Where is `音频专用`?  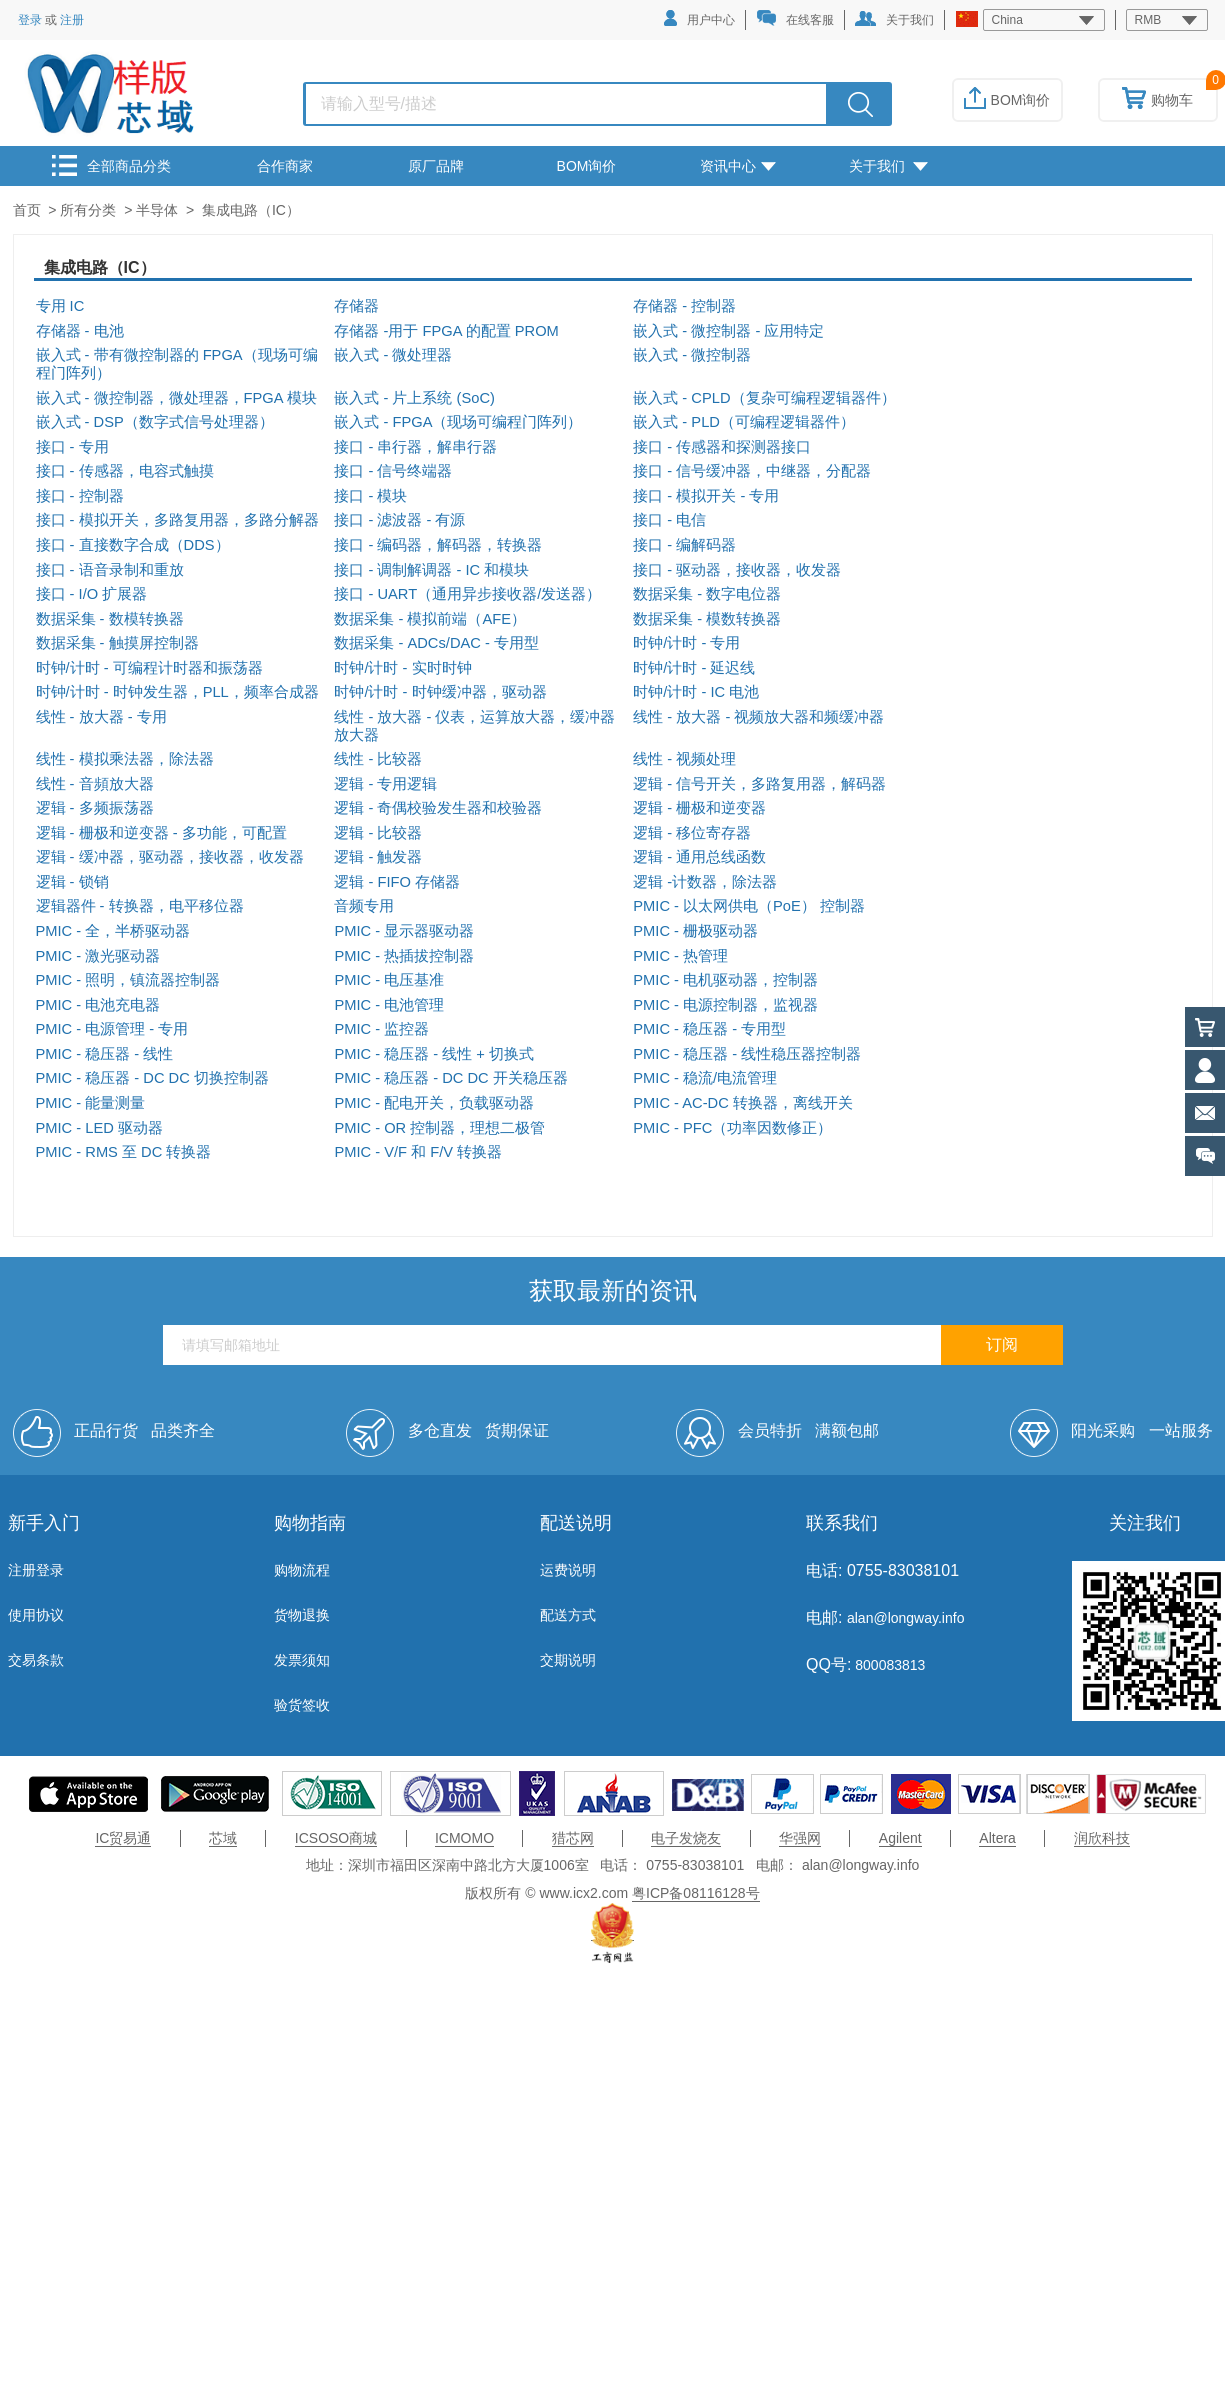 音频专用 is located at coordinates (364, 906).